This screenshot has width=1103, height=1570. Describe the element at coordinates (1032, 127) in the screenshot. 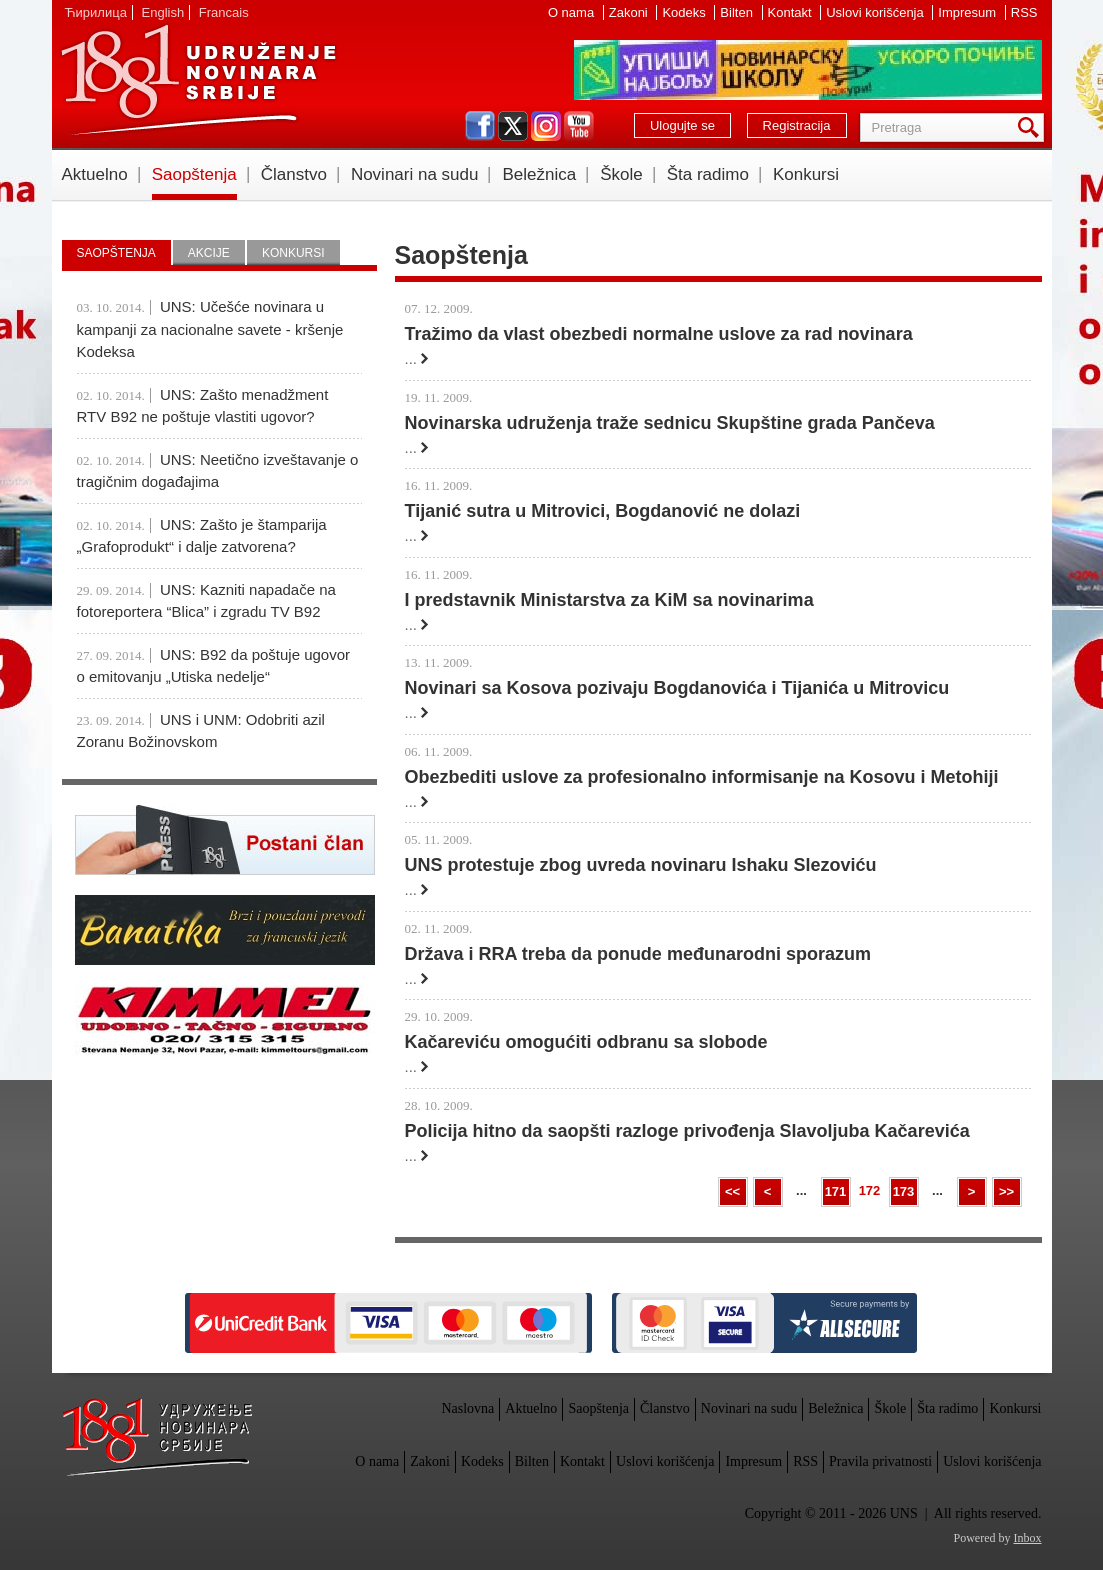

I see `Pretraga` at that location.